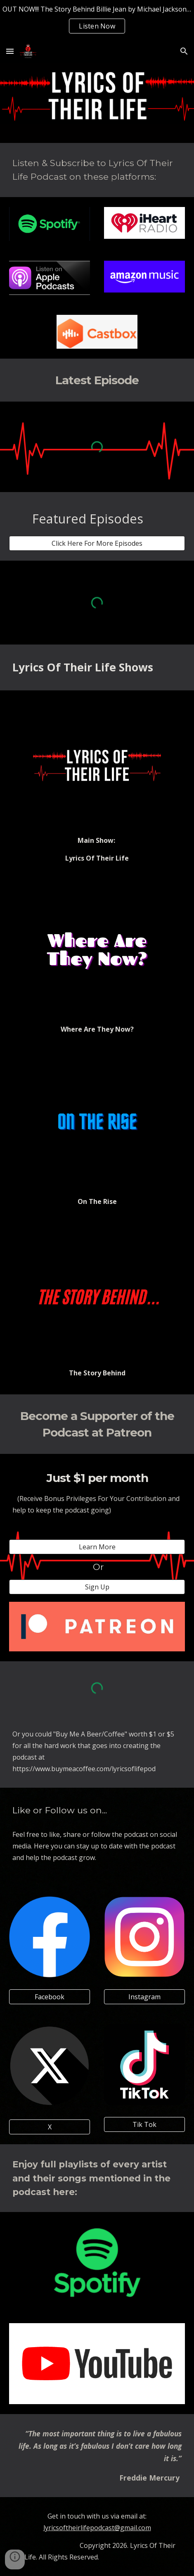  Describe the element at coordinates (144, 1997) in the screenshot. I see `[Instagram]` at that location.